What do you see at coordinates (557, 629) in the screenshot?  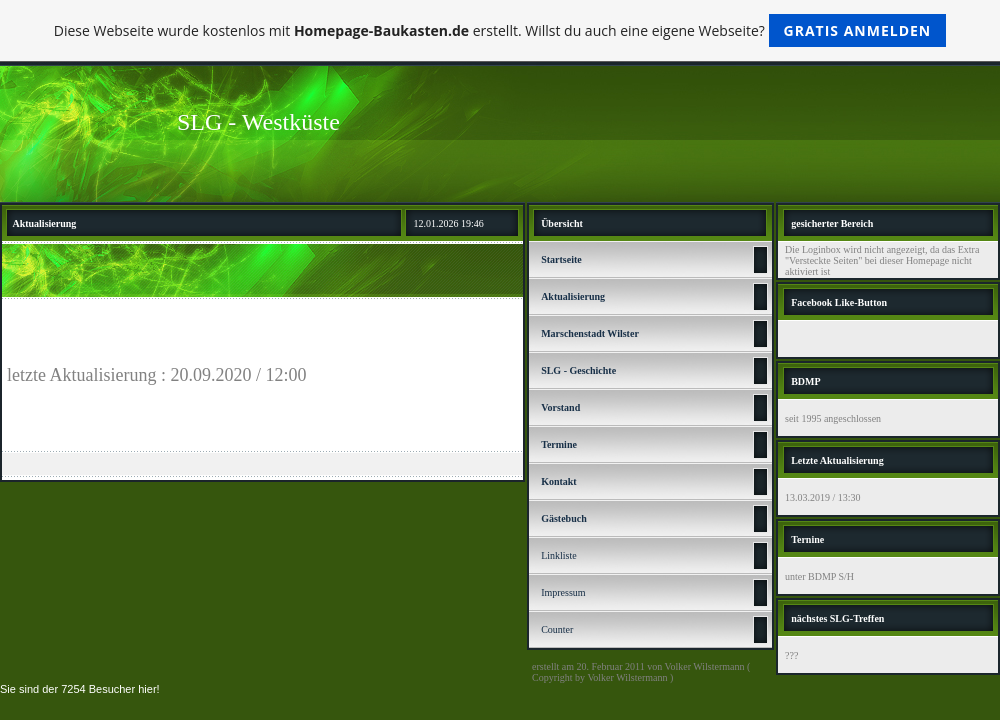 I see `Counter` at bounding box center [557, 629].